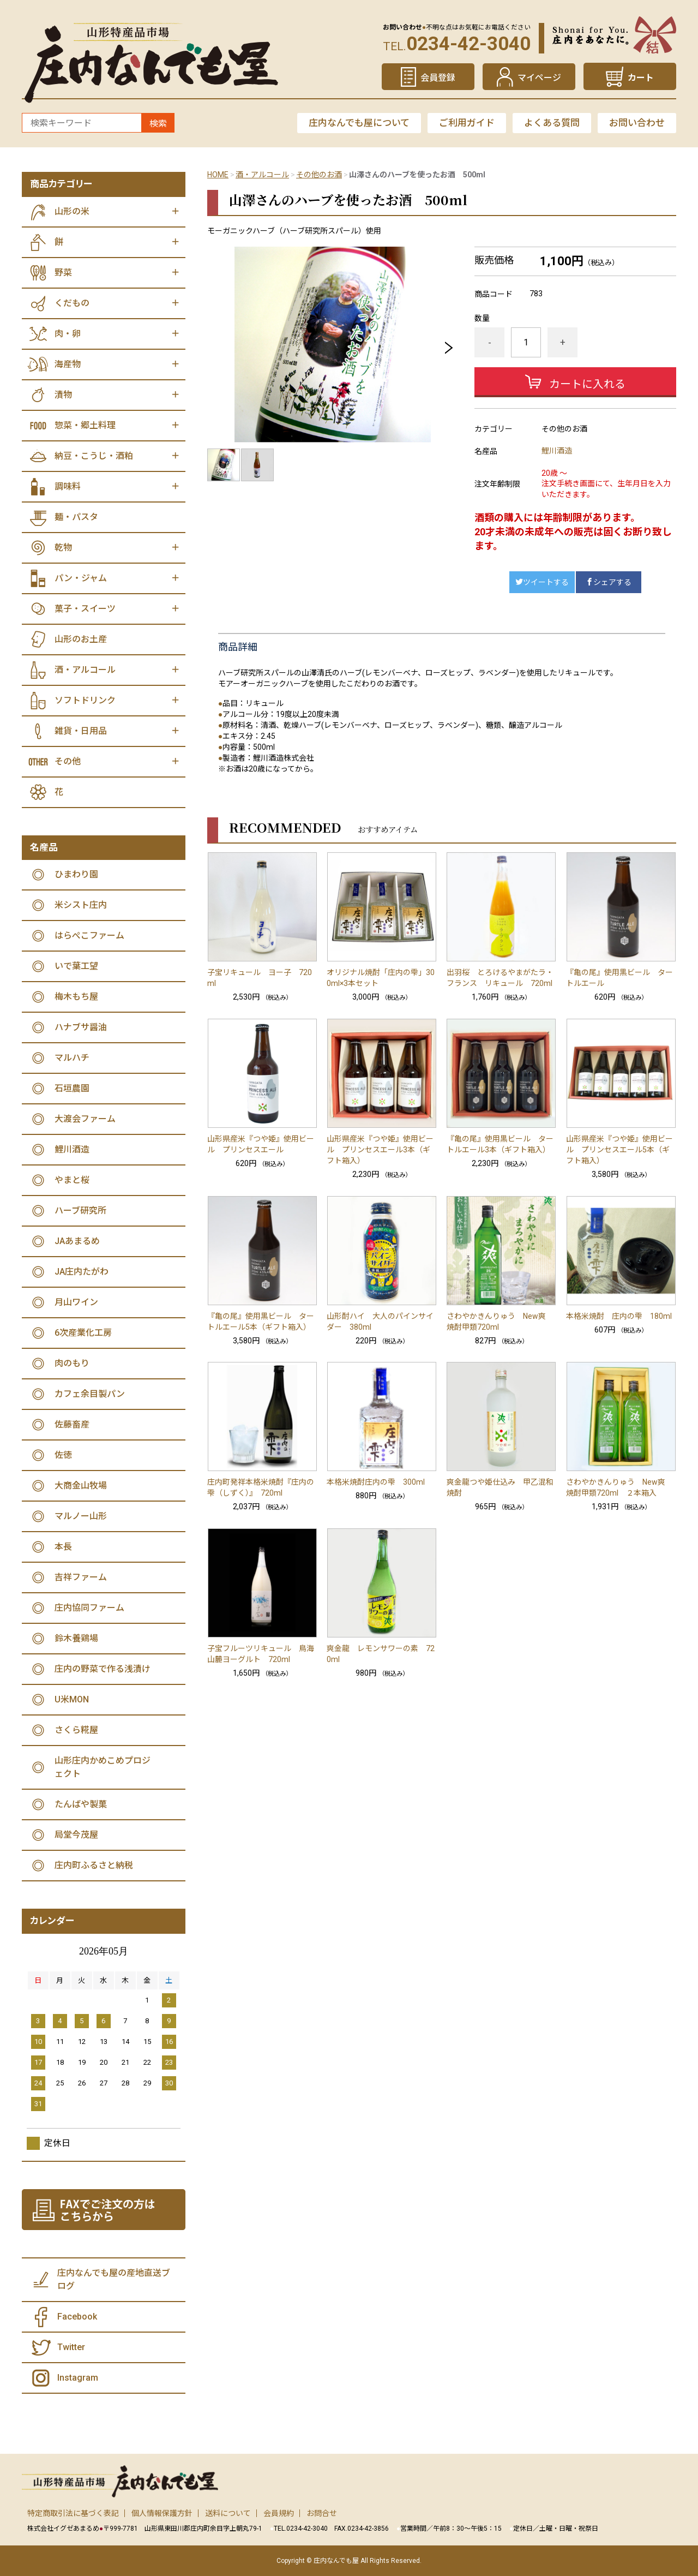  What do you see at coordinates (63, 272) in the screenshot?
I see `野菜` at bounding box center [63, 272].